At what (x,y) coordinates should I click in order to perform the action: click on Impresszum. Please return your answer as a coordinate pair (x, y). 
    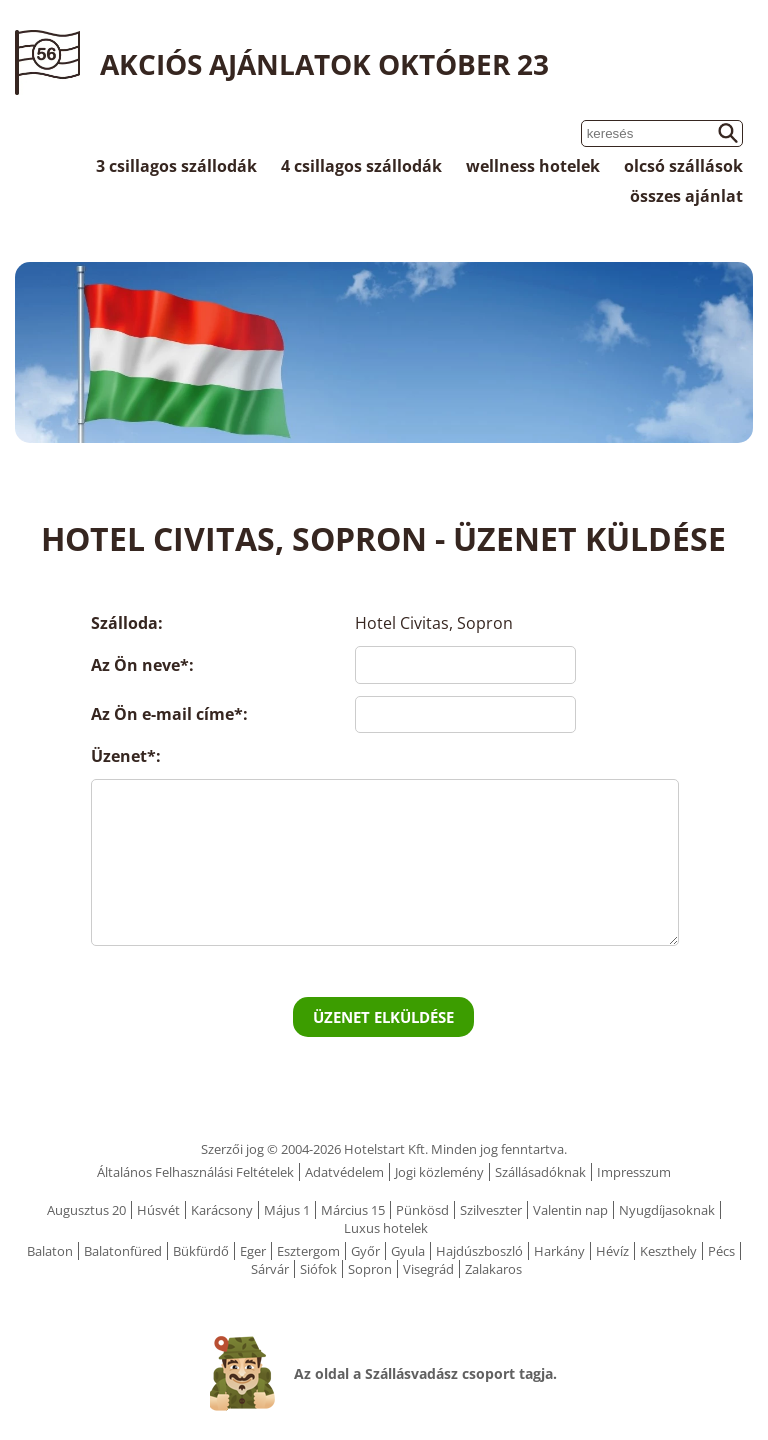
    Looking at the image, I should click on (634, 1172).